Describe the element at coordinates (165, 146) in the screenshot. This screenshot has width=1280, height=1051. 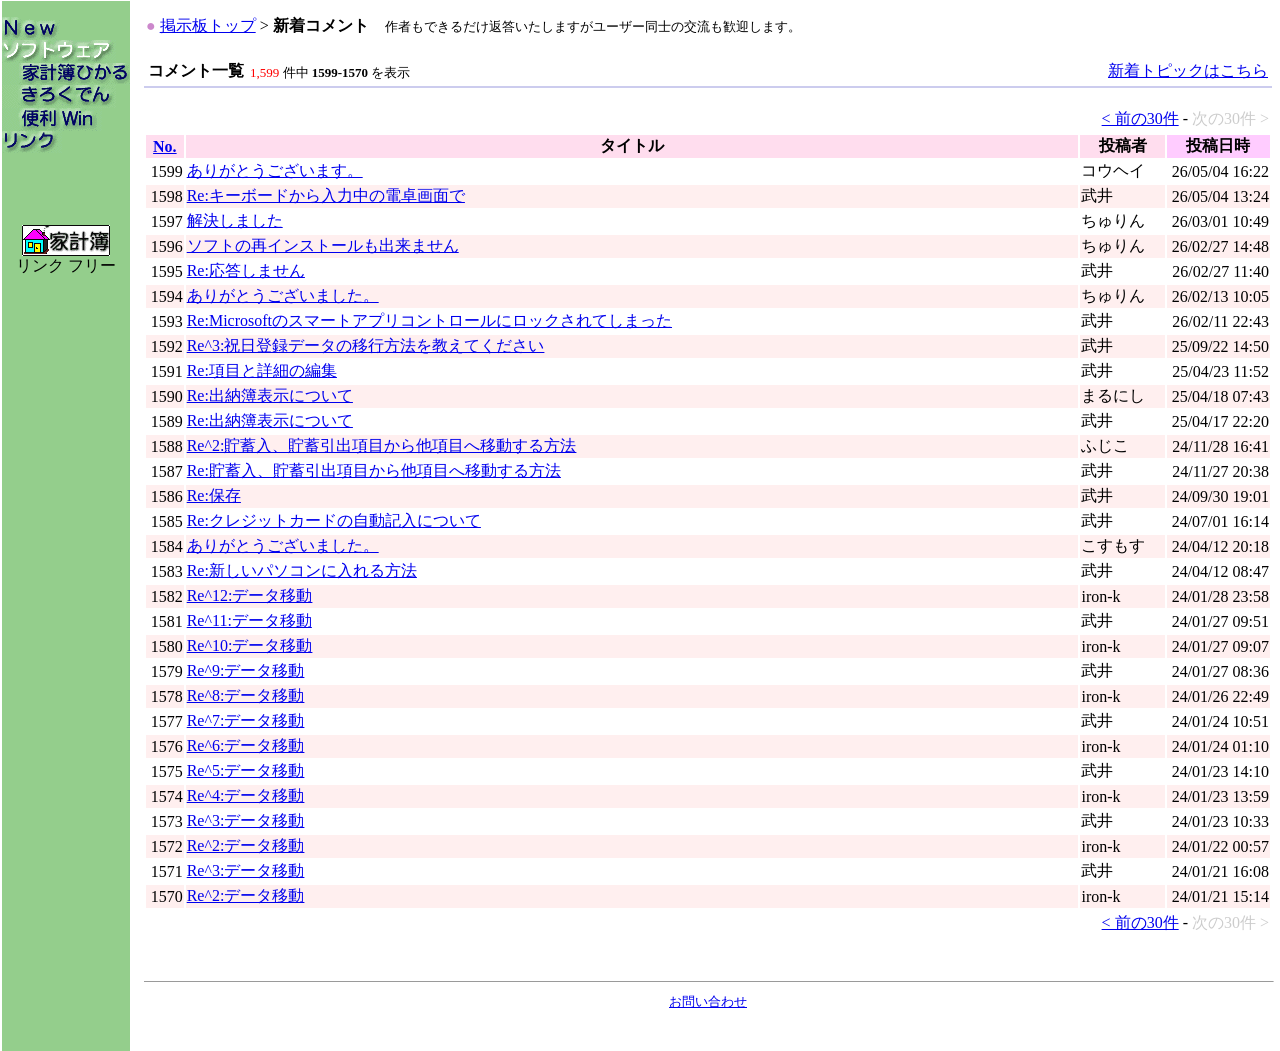
I see `No.` at that location.